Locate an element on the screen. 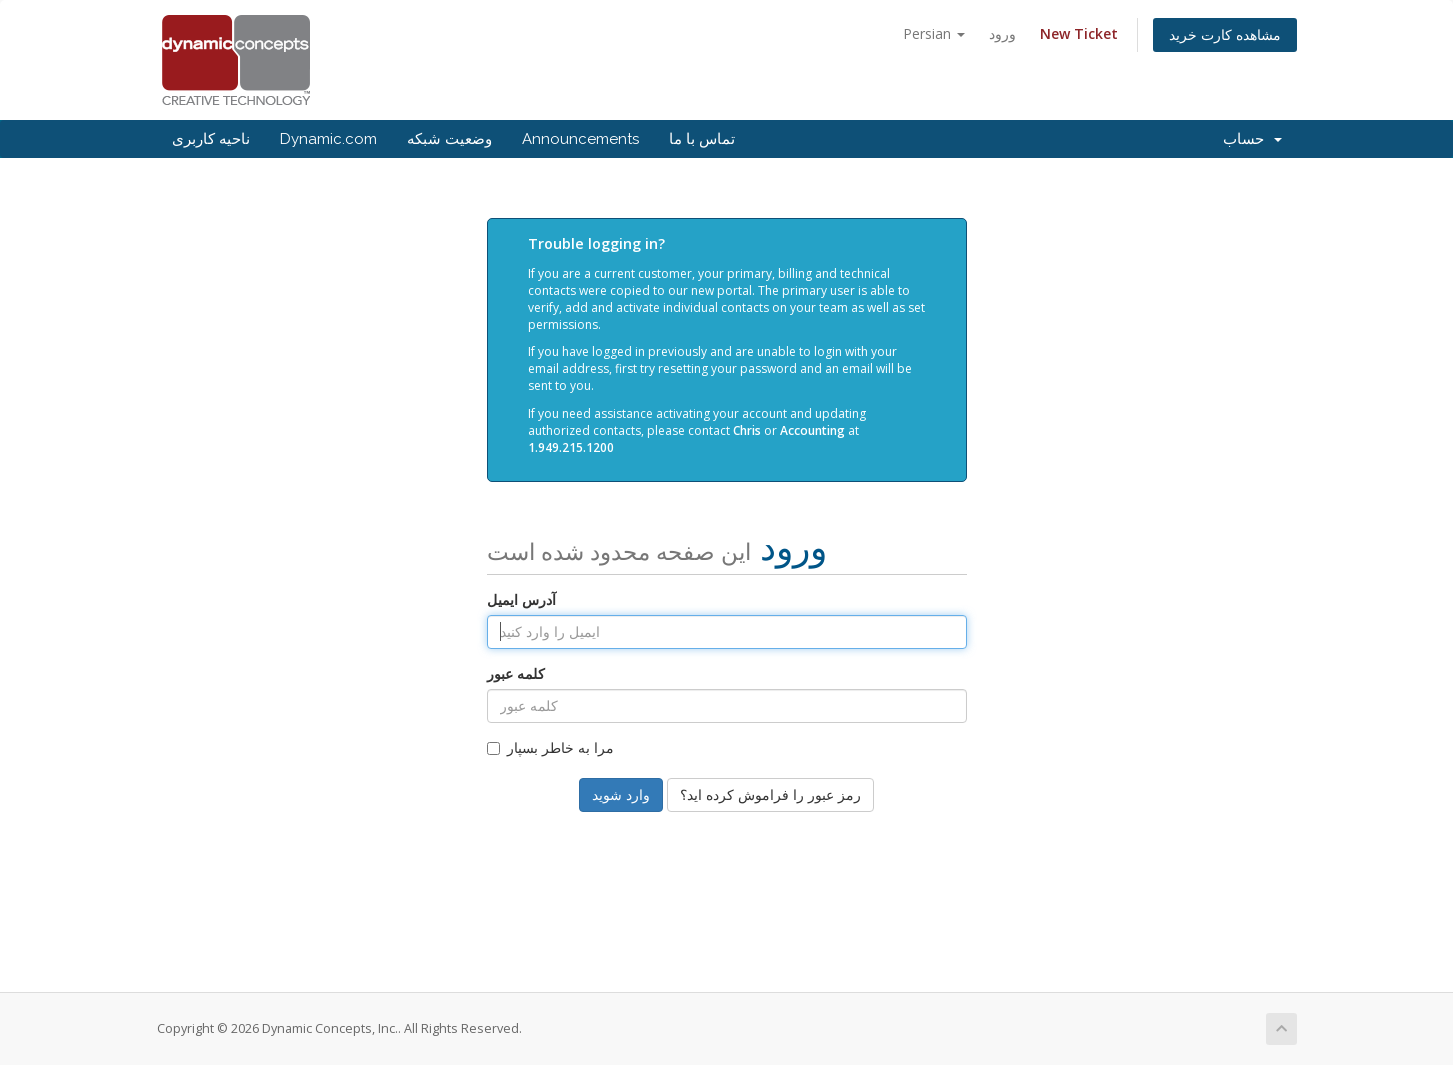  رمز عبور را فراموش کرده اید؟ is located at coordinates (770, 794).